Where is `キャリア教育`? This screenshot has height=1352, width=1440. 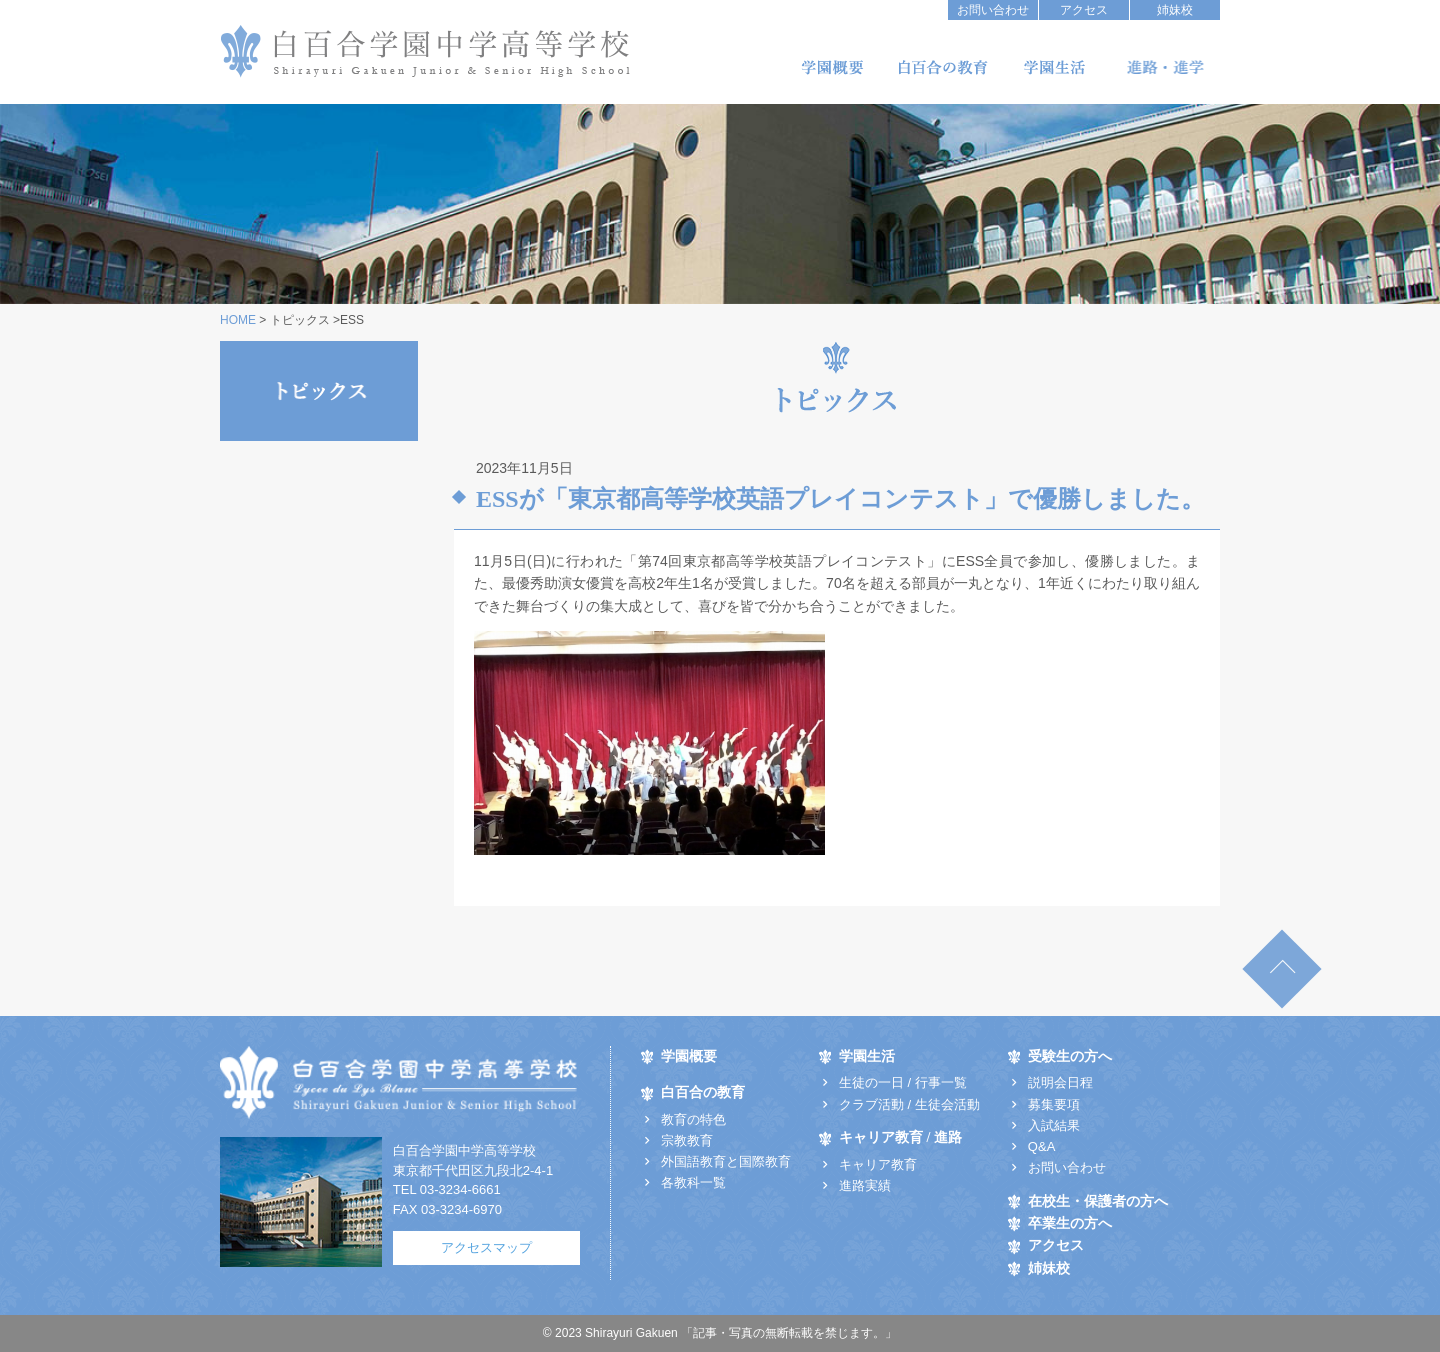 キャリア教育 is located at coordinates (878, 1164).